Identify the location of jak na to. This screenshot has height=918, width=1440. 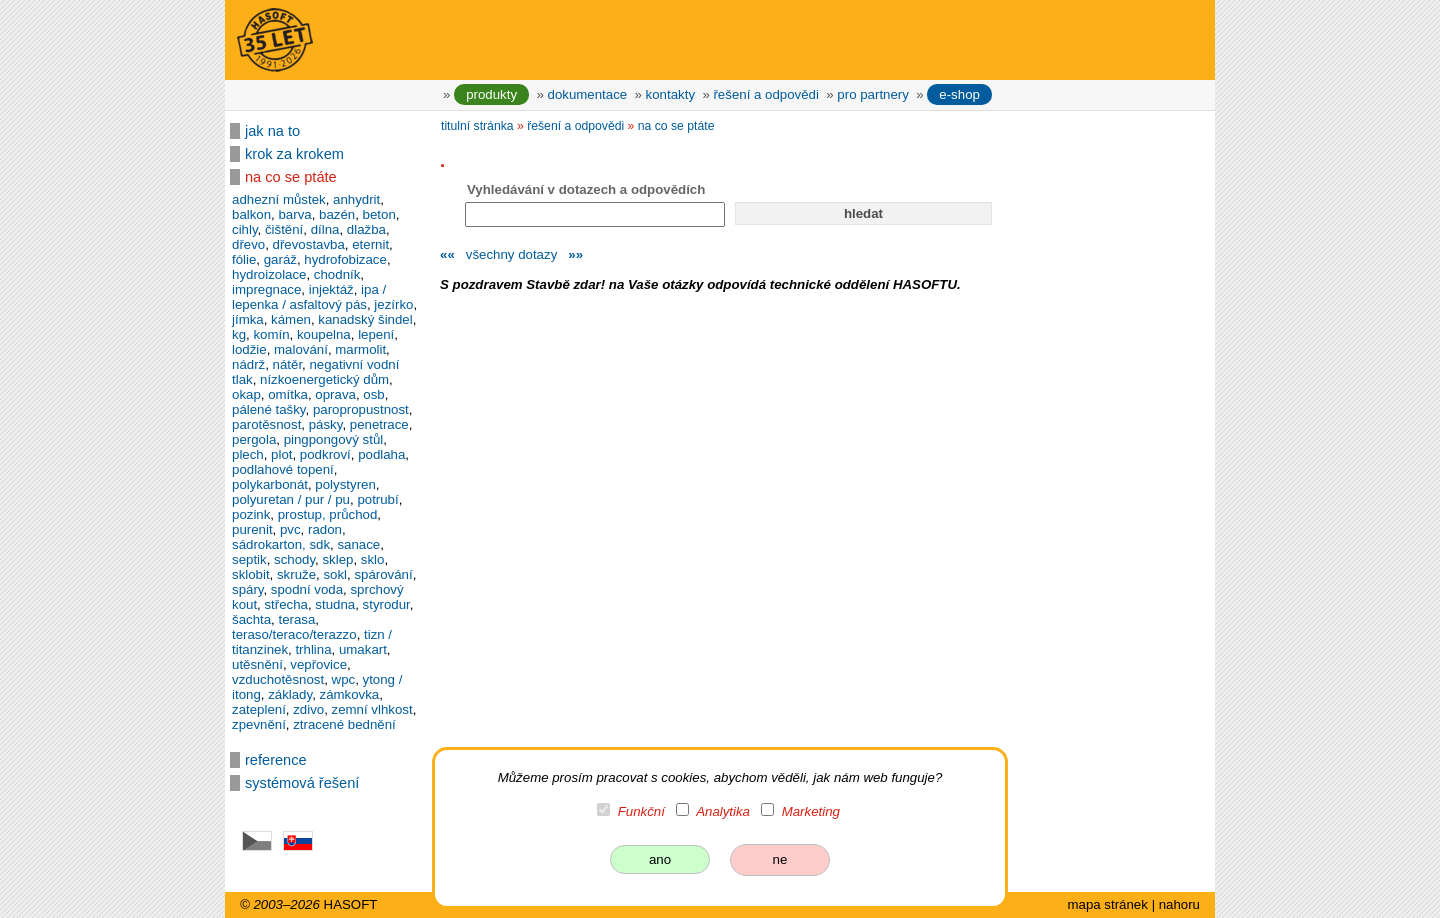
(272, 131).